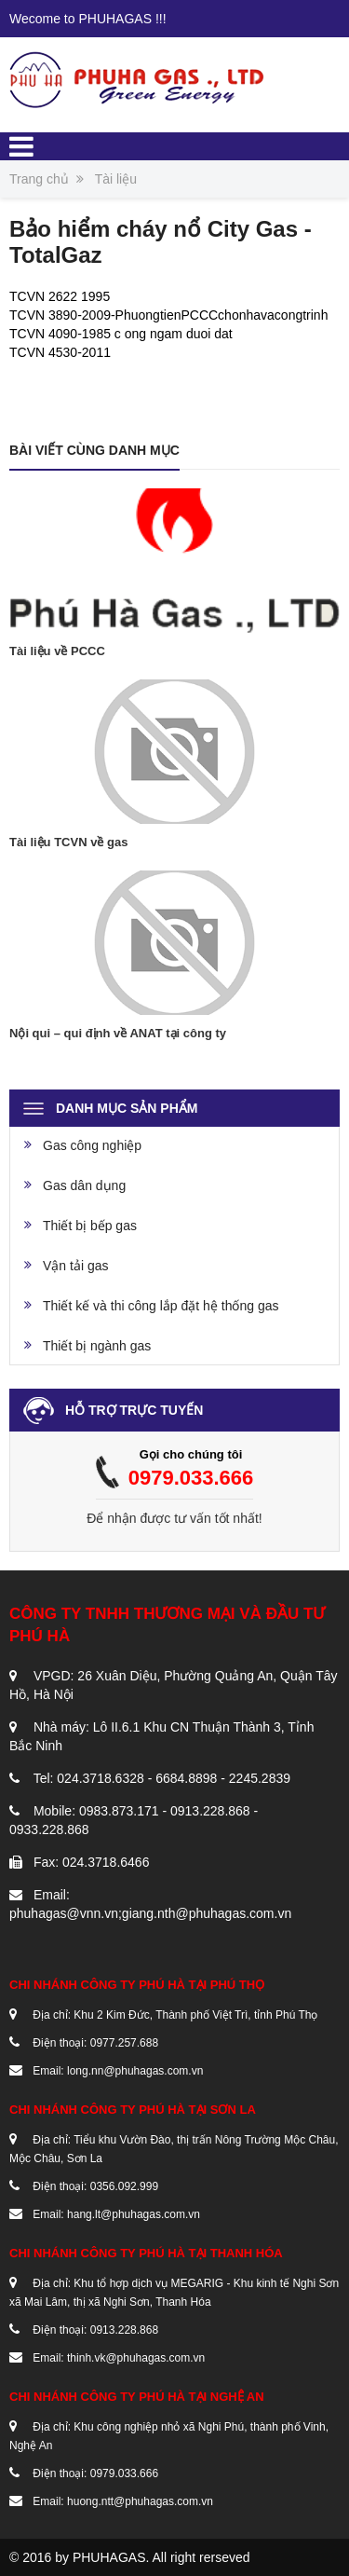  Describe the element at coordinates (75, 1265) in the screenshot. I see `Vận tải gas` at that location.